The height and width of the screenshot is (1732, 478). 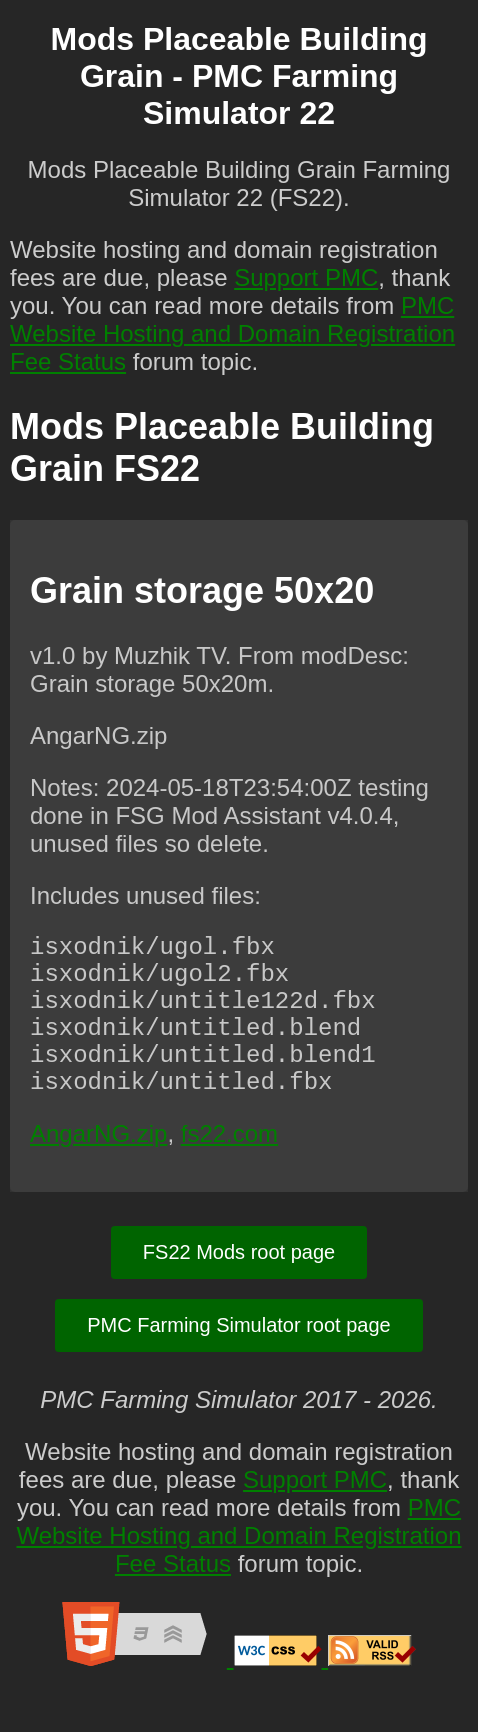 I want to click on AngarNG.zip, so click(x=98, y=1169).